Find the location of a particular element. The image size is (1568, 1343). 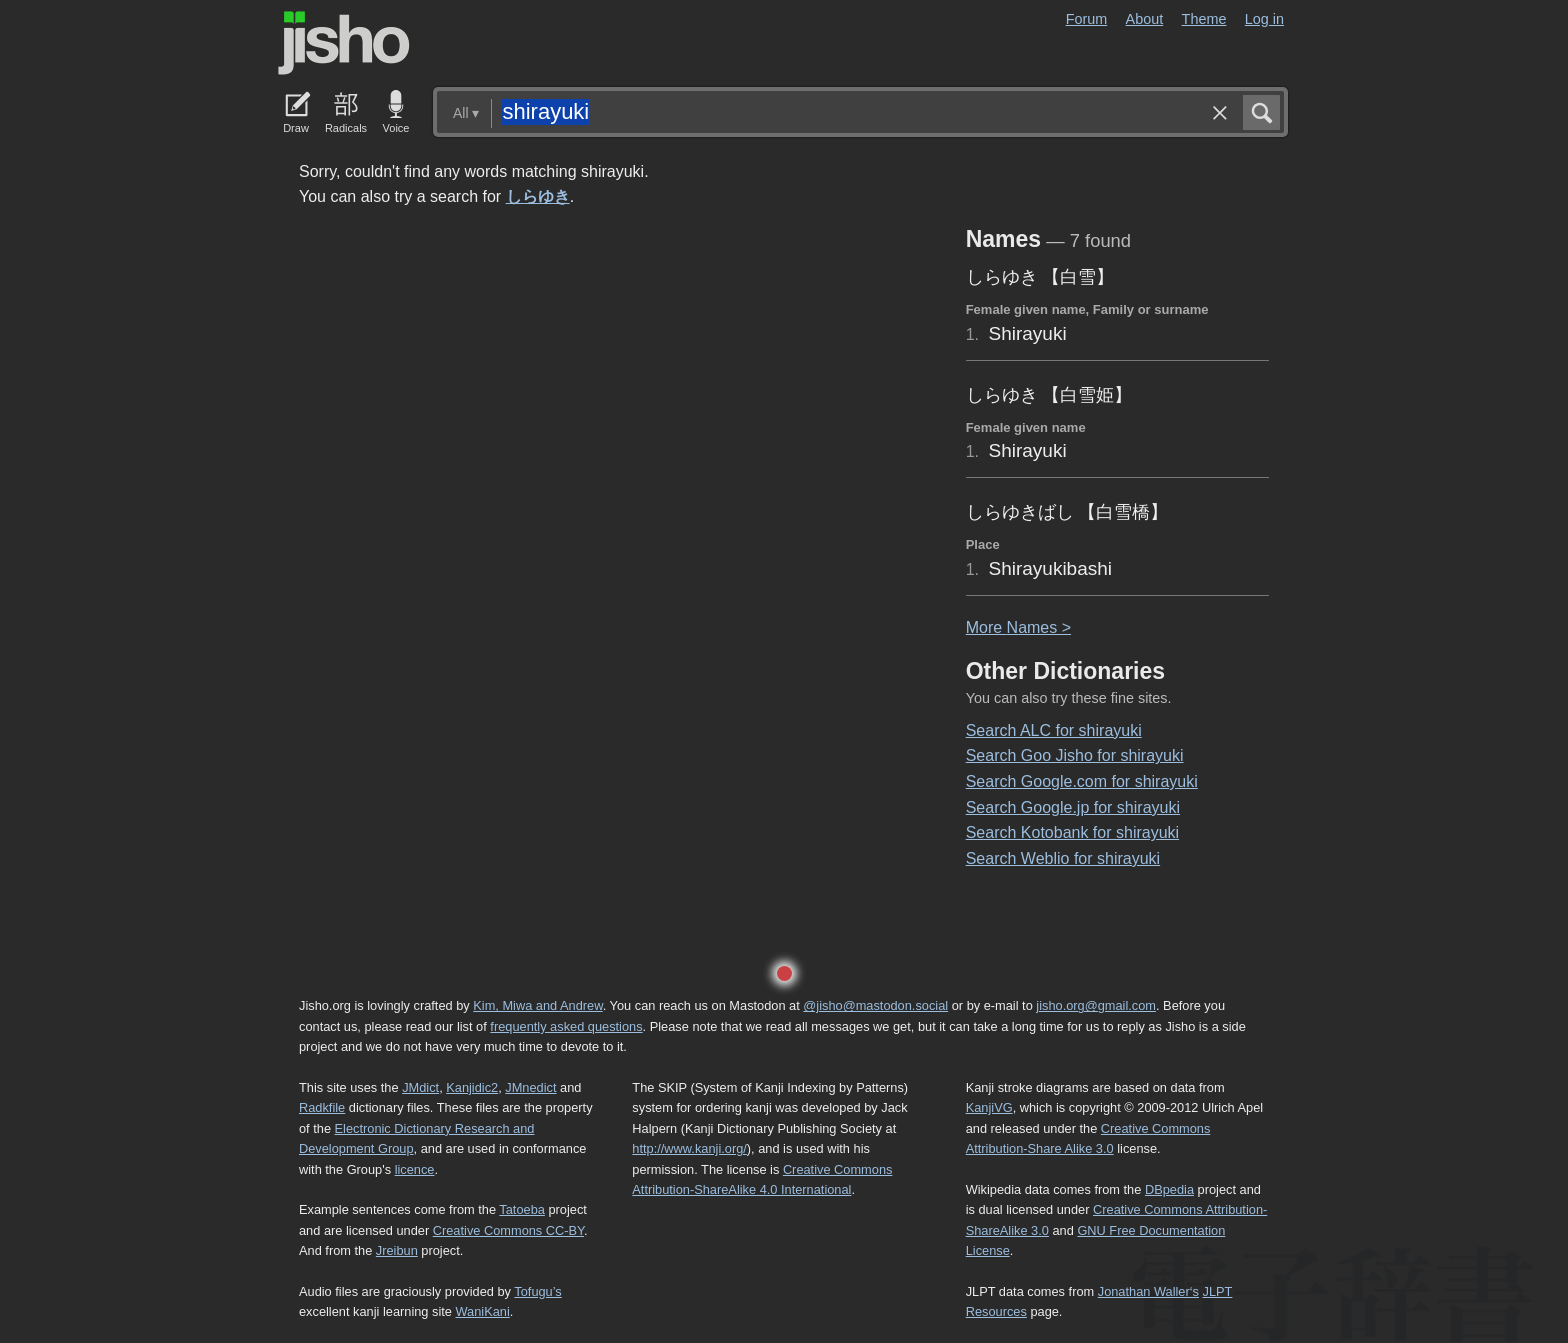

Radkfile is located at coordinates (322, 1107).